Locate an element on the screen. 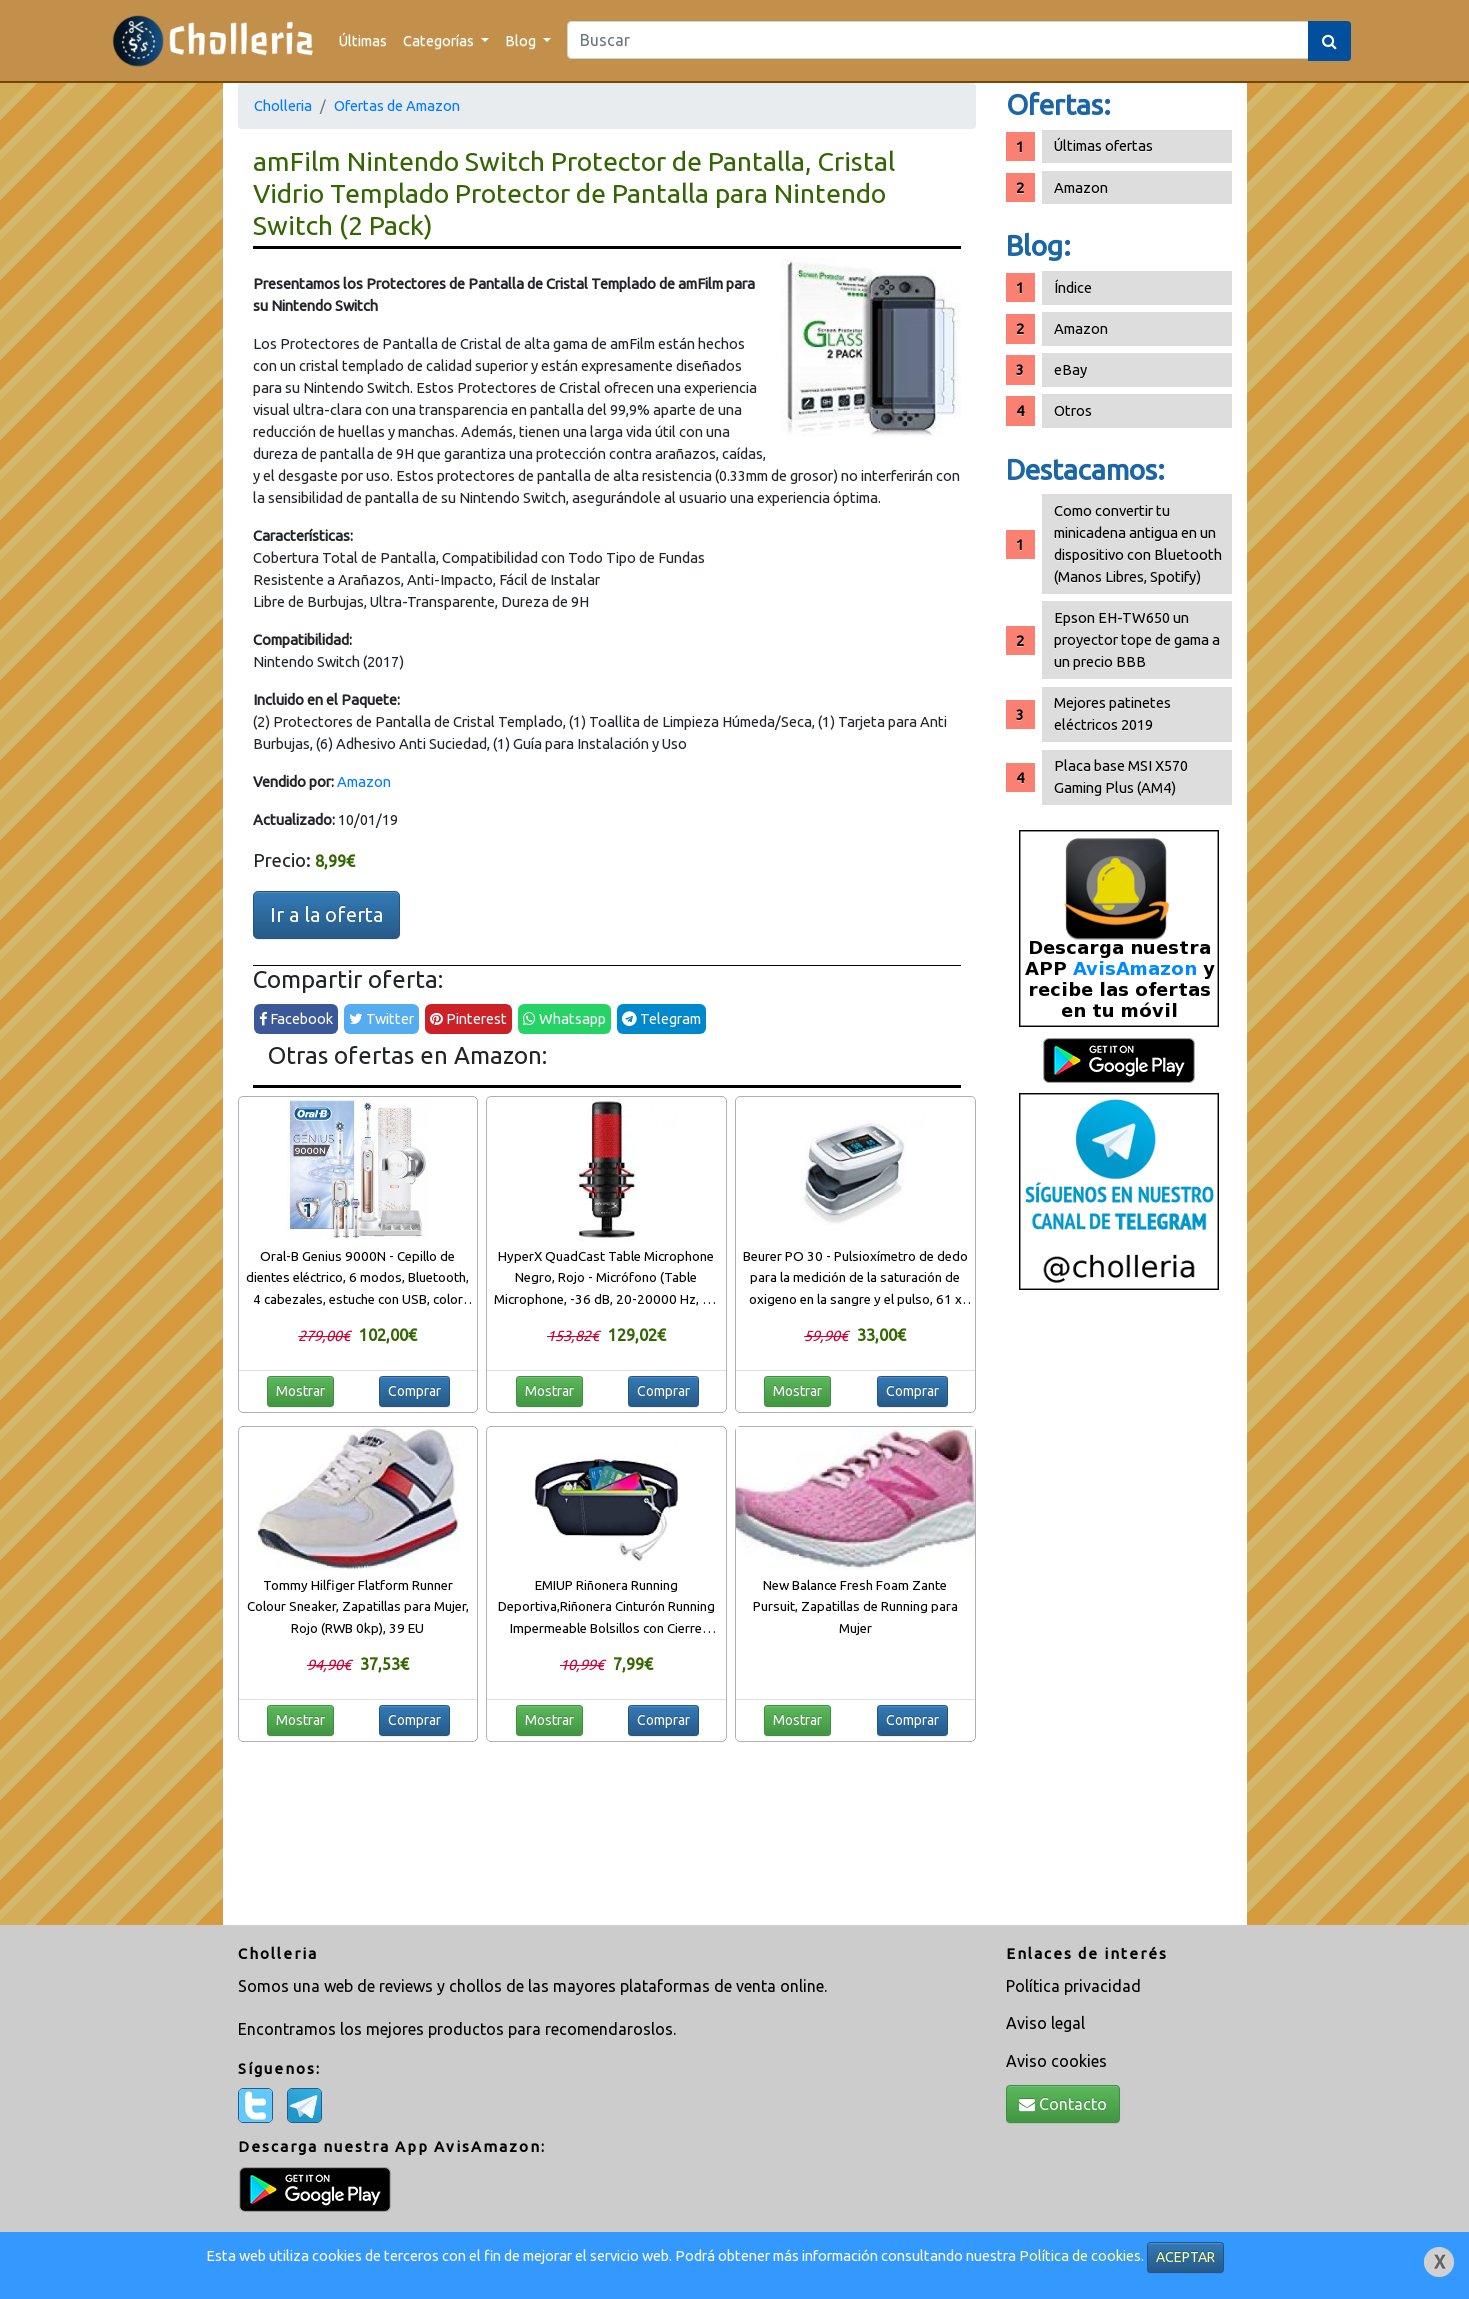  [Search] is located at coordinates (938, 40).